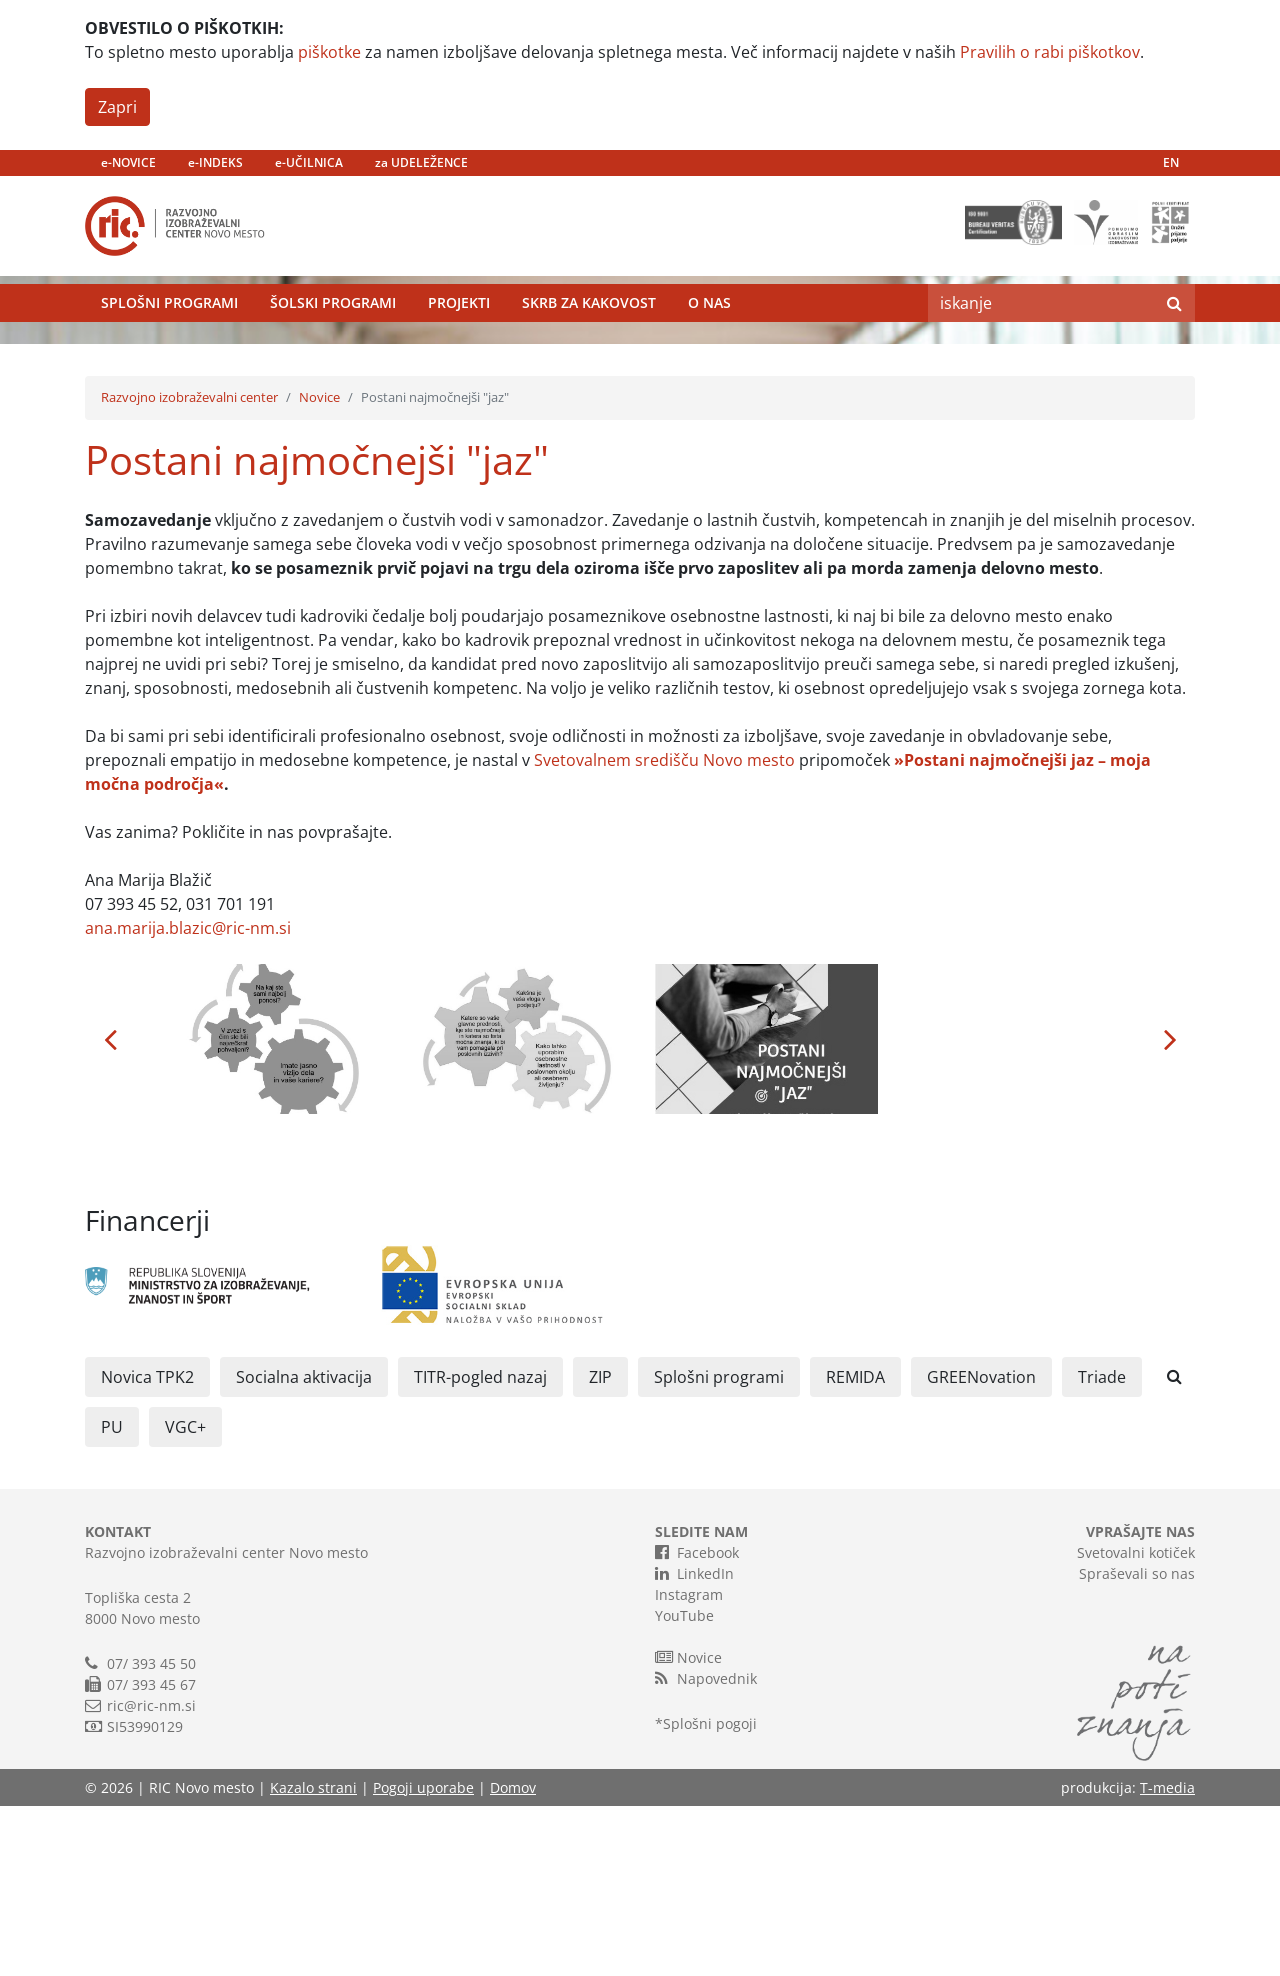  I want to click on TITR-pogled nazaj, so click(480, 1547).